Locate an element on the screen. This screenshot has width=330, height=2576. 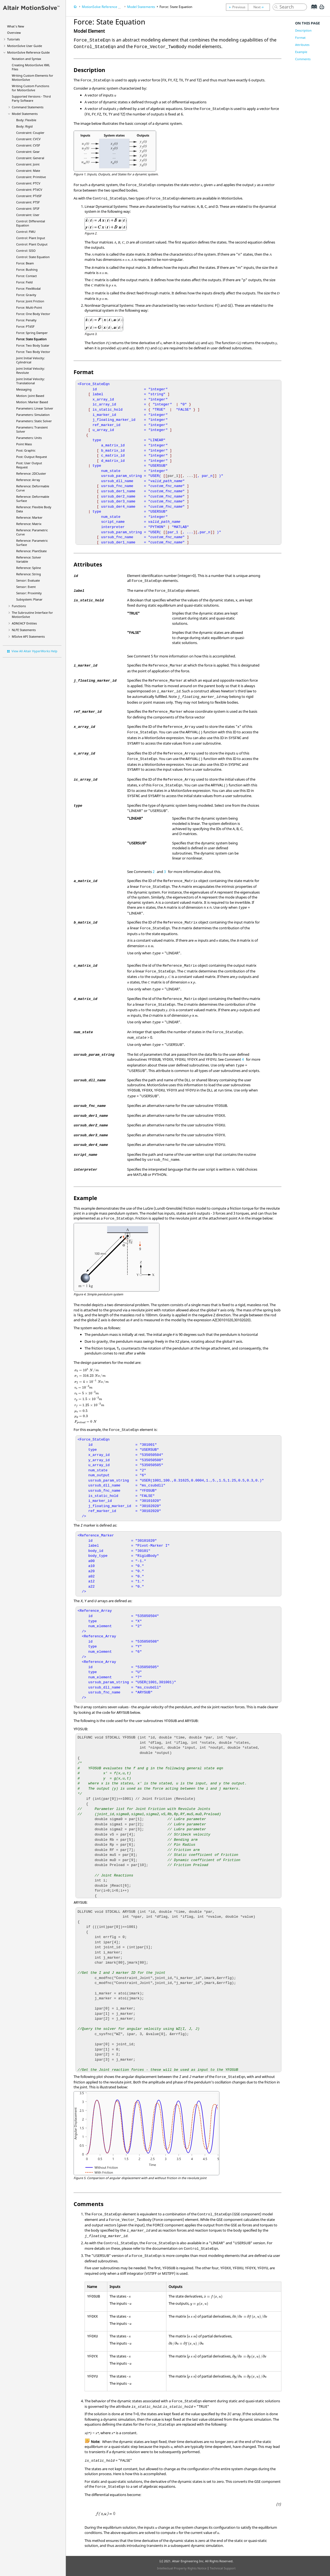
What's New is located at coordinates (15, 26).